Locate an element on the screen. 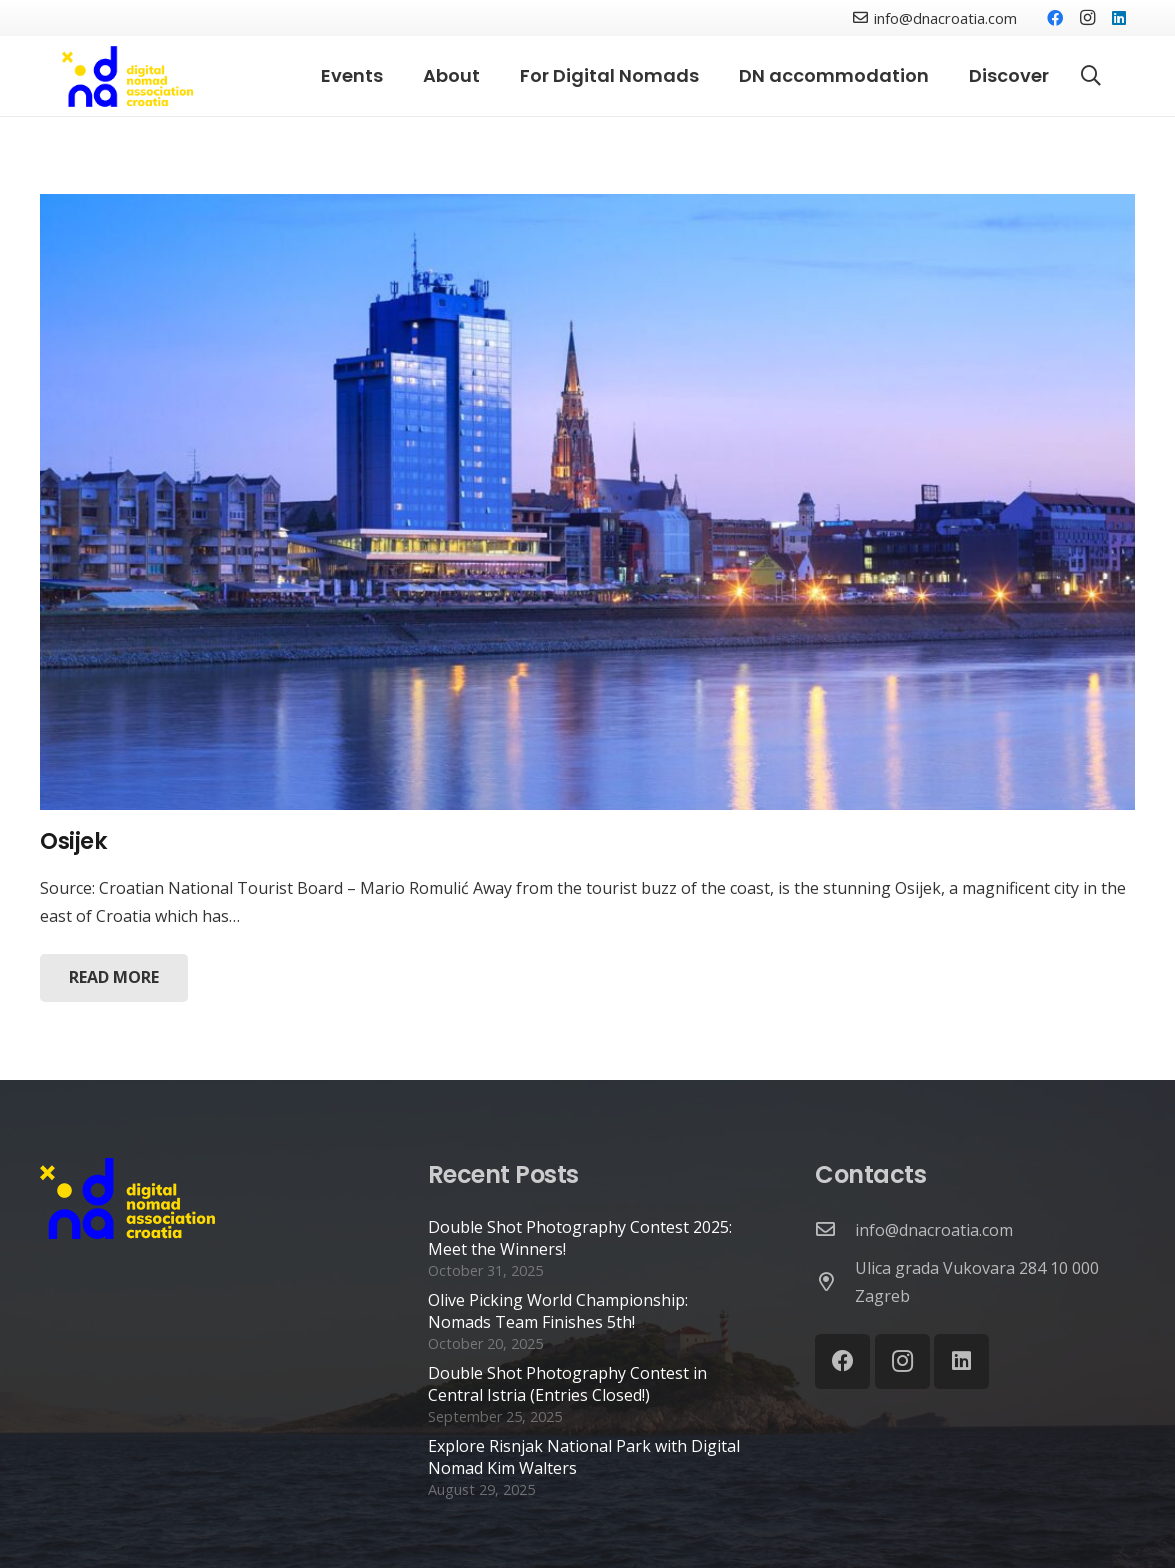 The image size is (1175, 1568). Olive Picking World Championship: Nomads Team Finishes 5th! is located at coordinates (558, 1311).